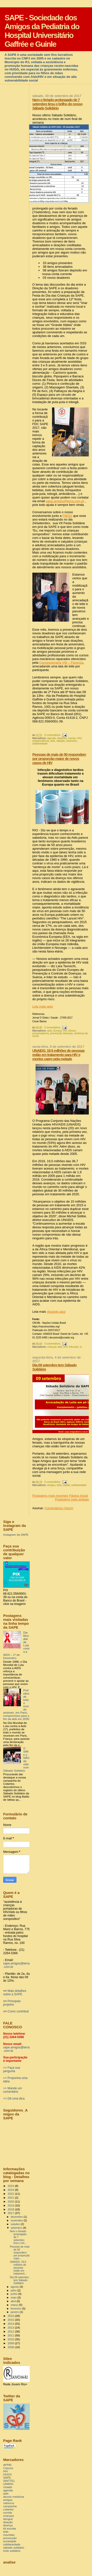 The height and width of the screenshot is (2576, 92). Describe the element at coordinates (62, 738) in the screenshot. I see `doações` at that location.